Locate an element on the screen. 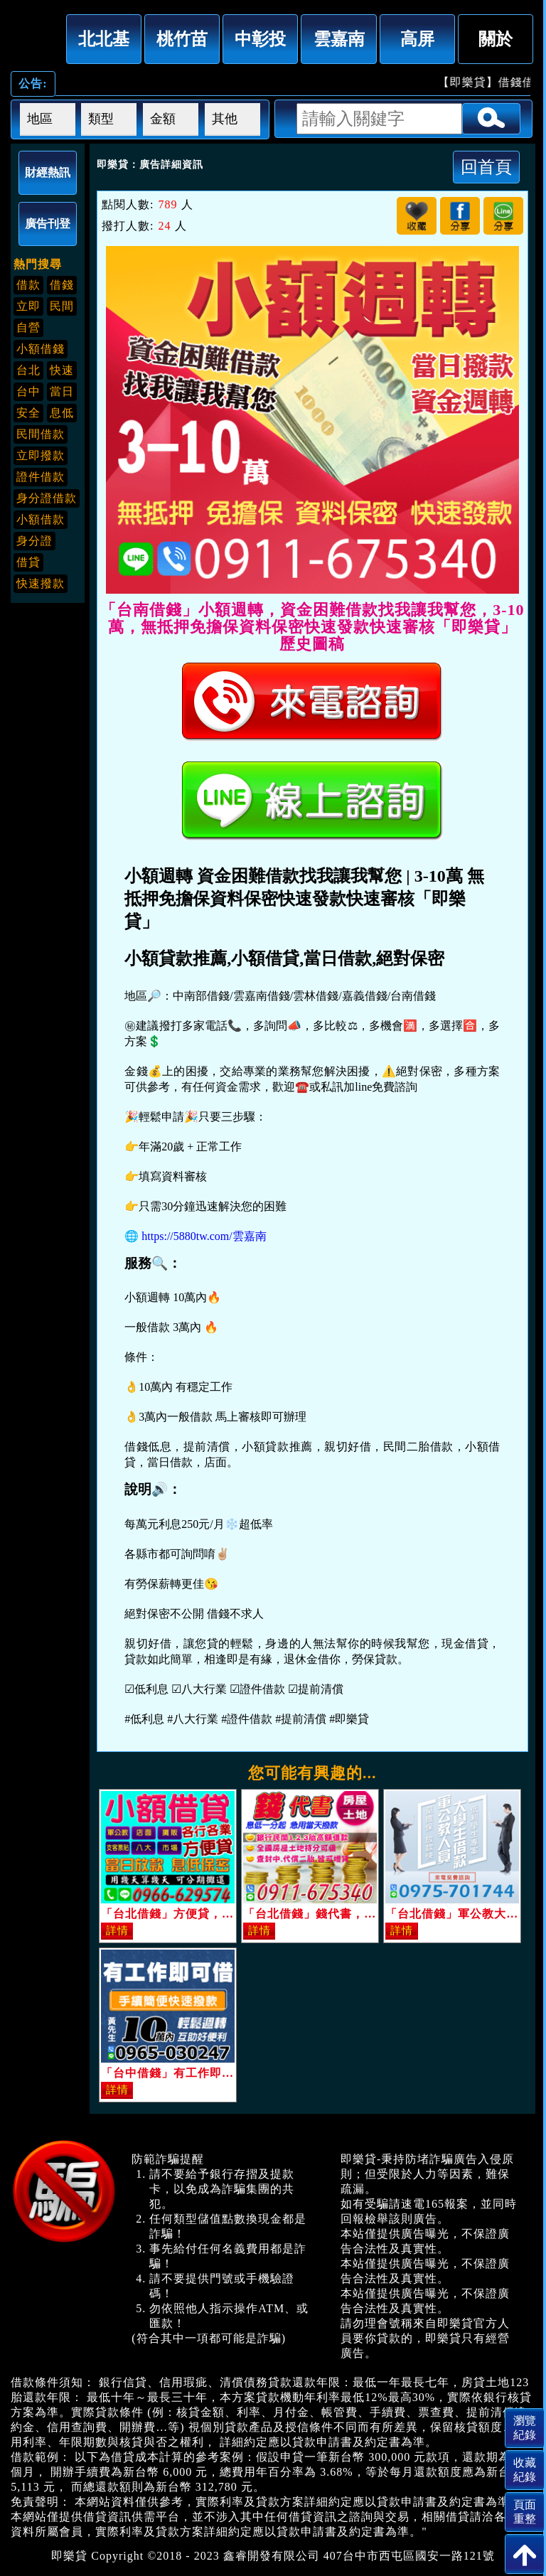  關於 is located at coordinates (495, 38).